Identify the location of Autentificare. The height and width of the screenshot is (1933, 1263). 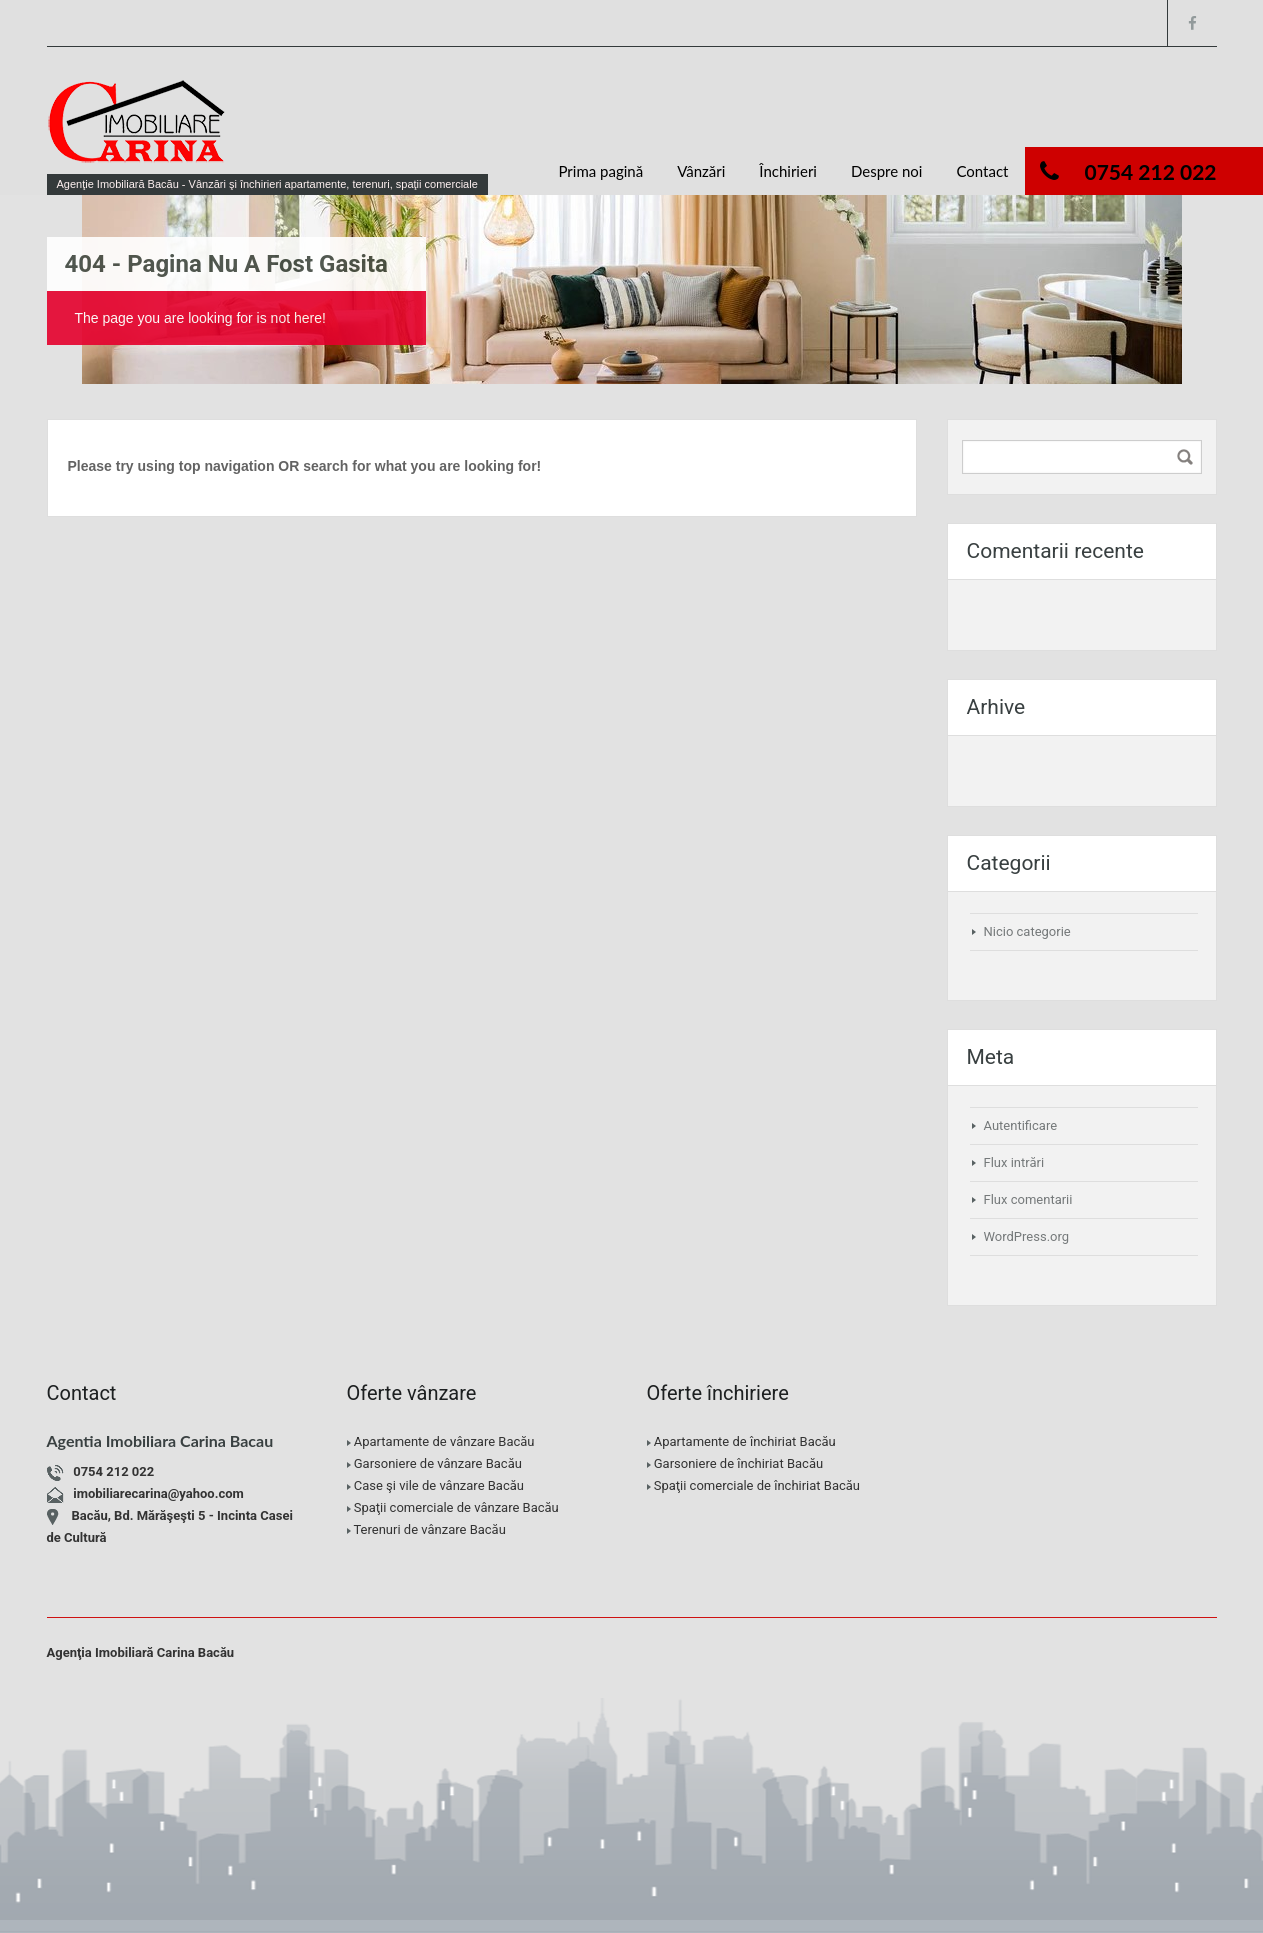
(1021, 1125).